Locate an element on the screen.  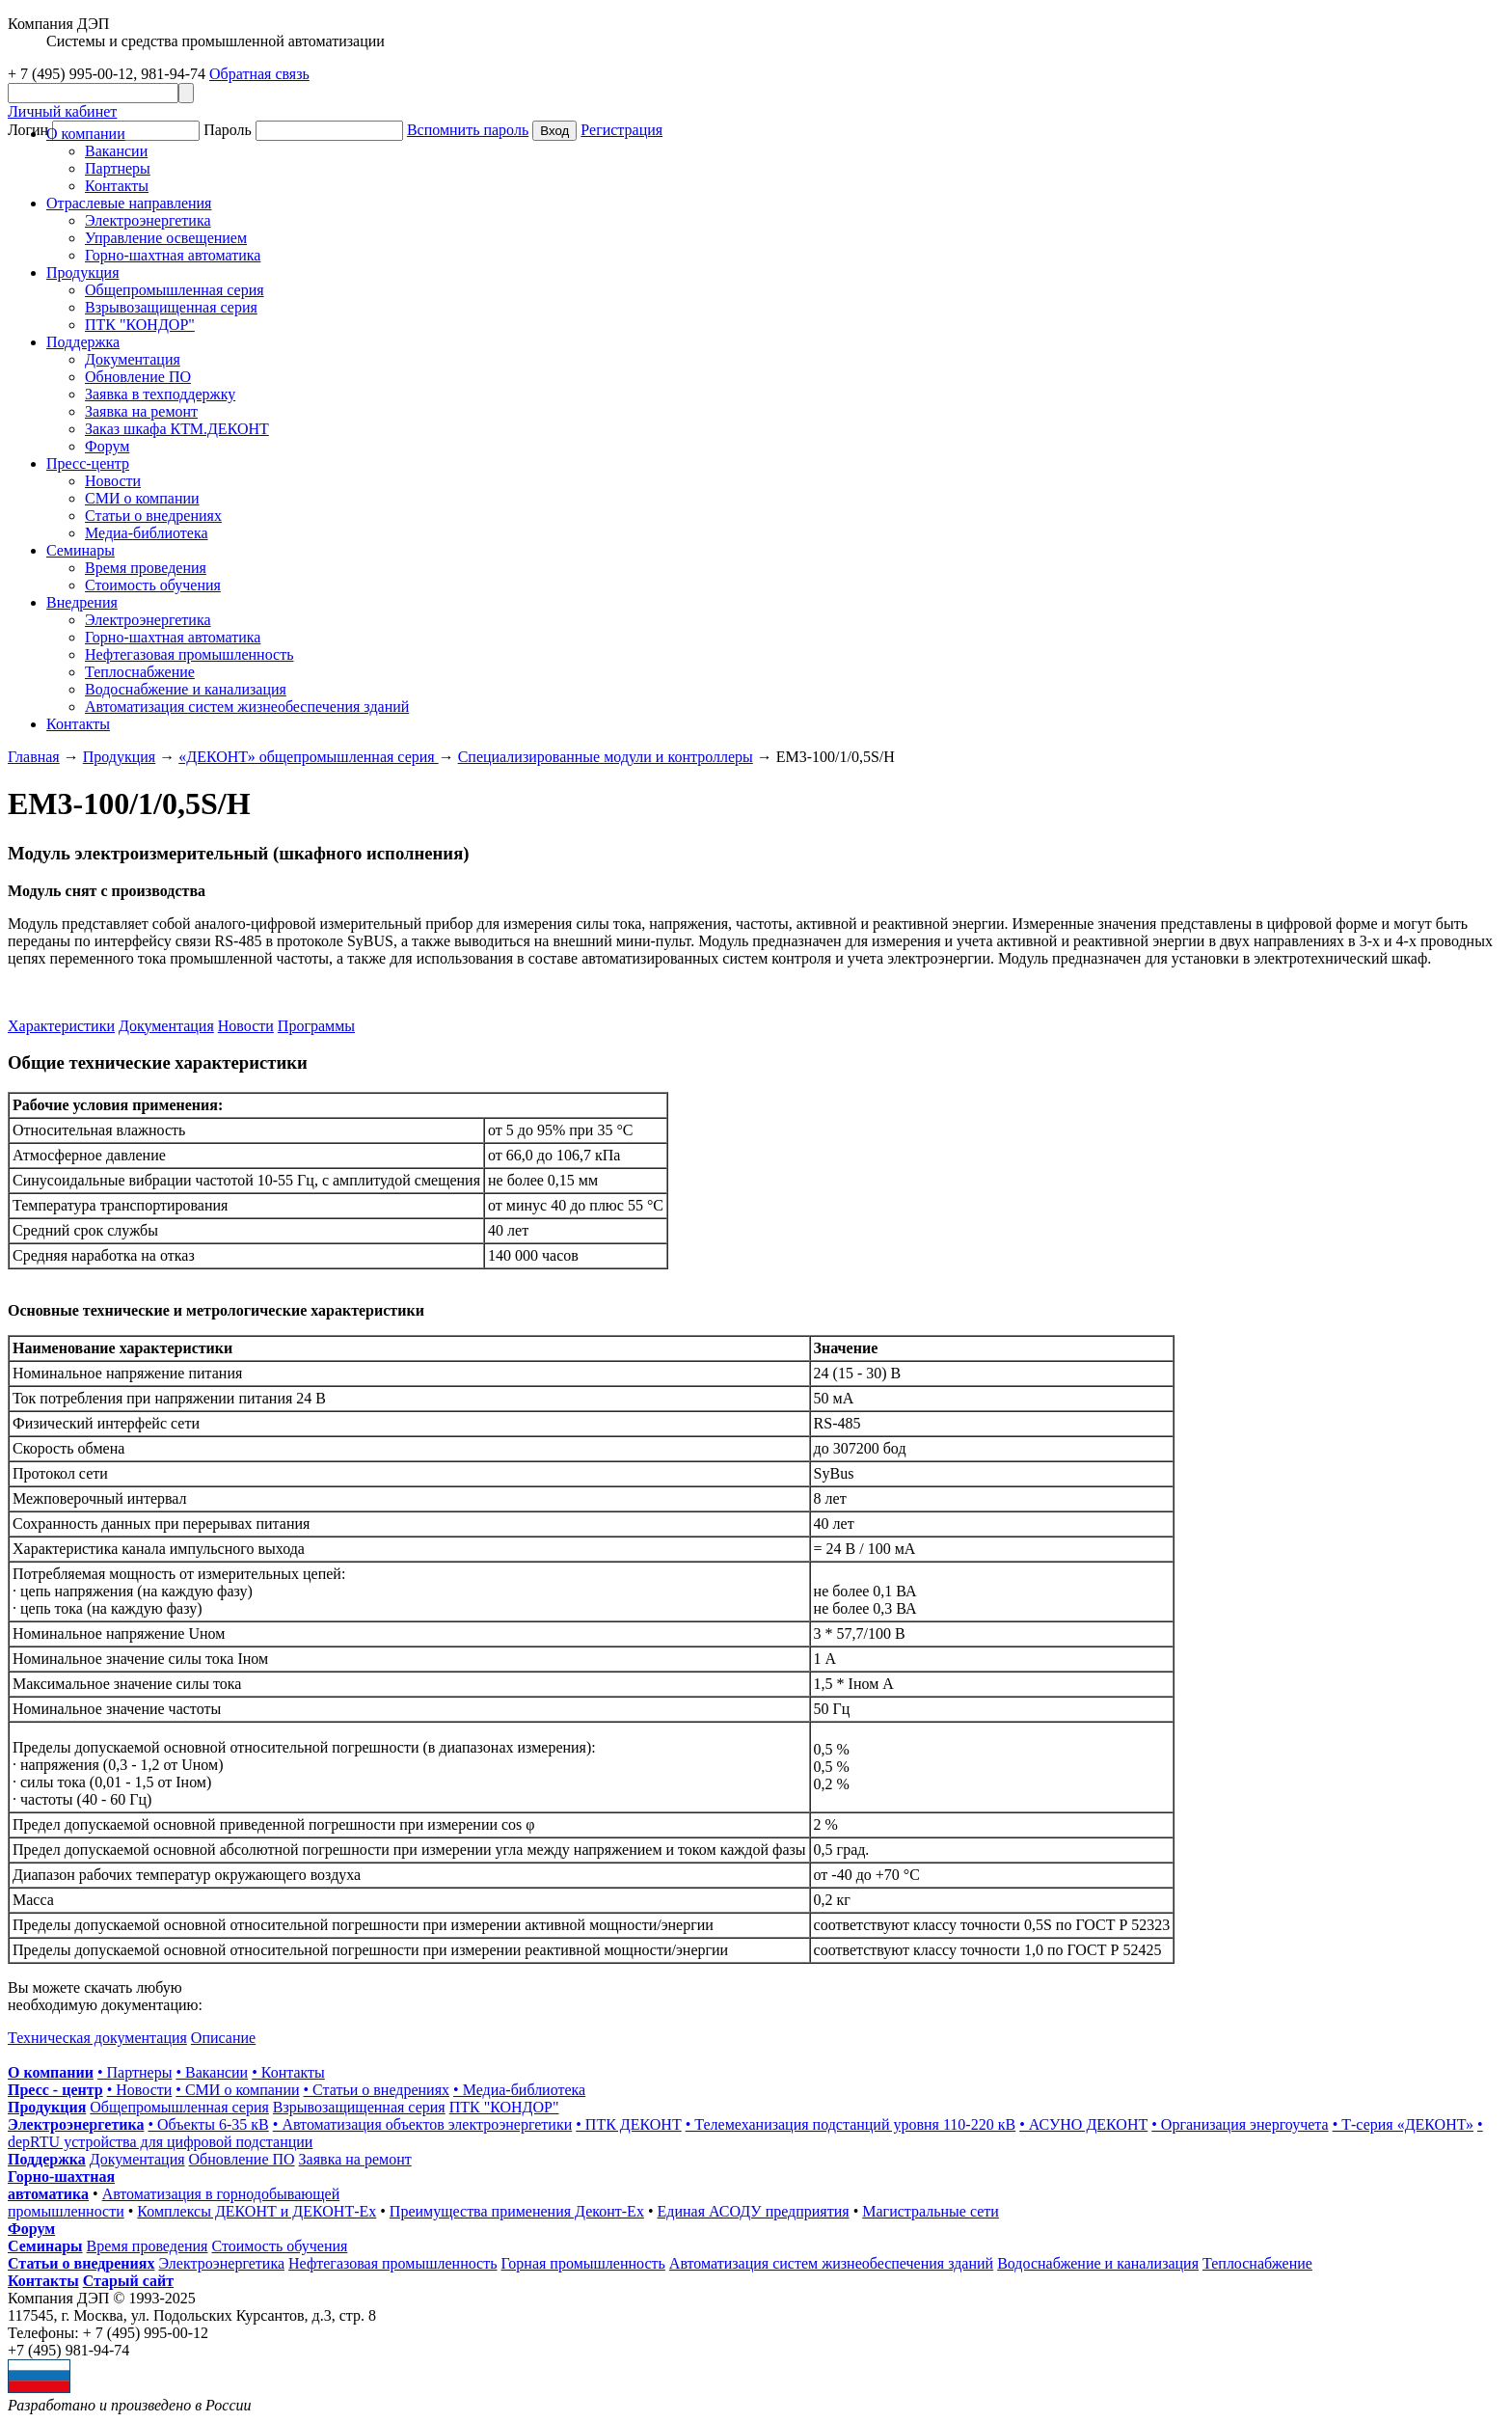
• ПТК ДЕКОНТ is located at coordinates (628, 2124).